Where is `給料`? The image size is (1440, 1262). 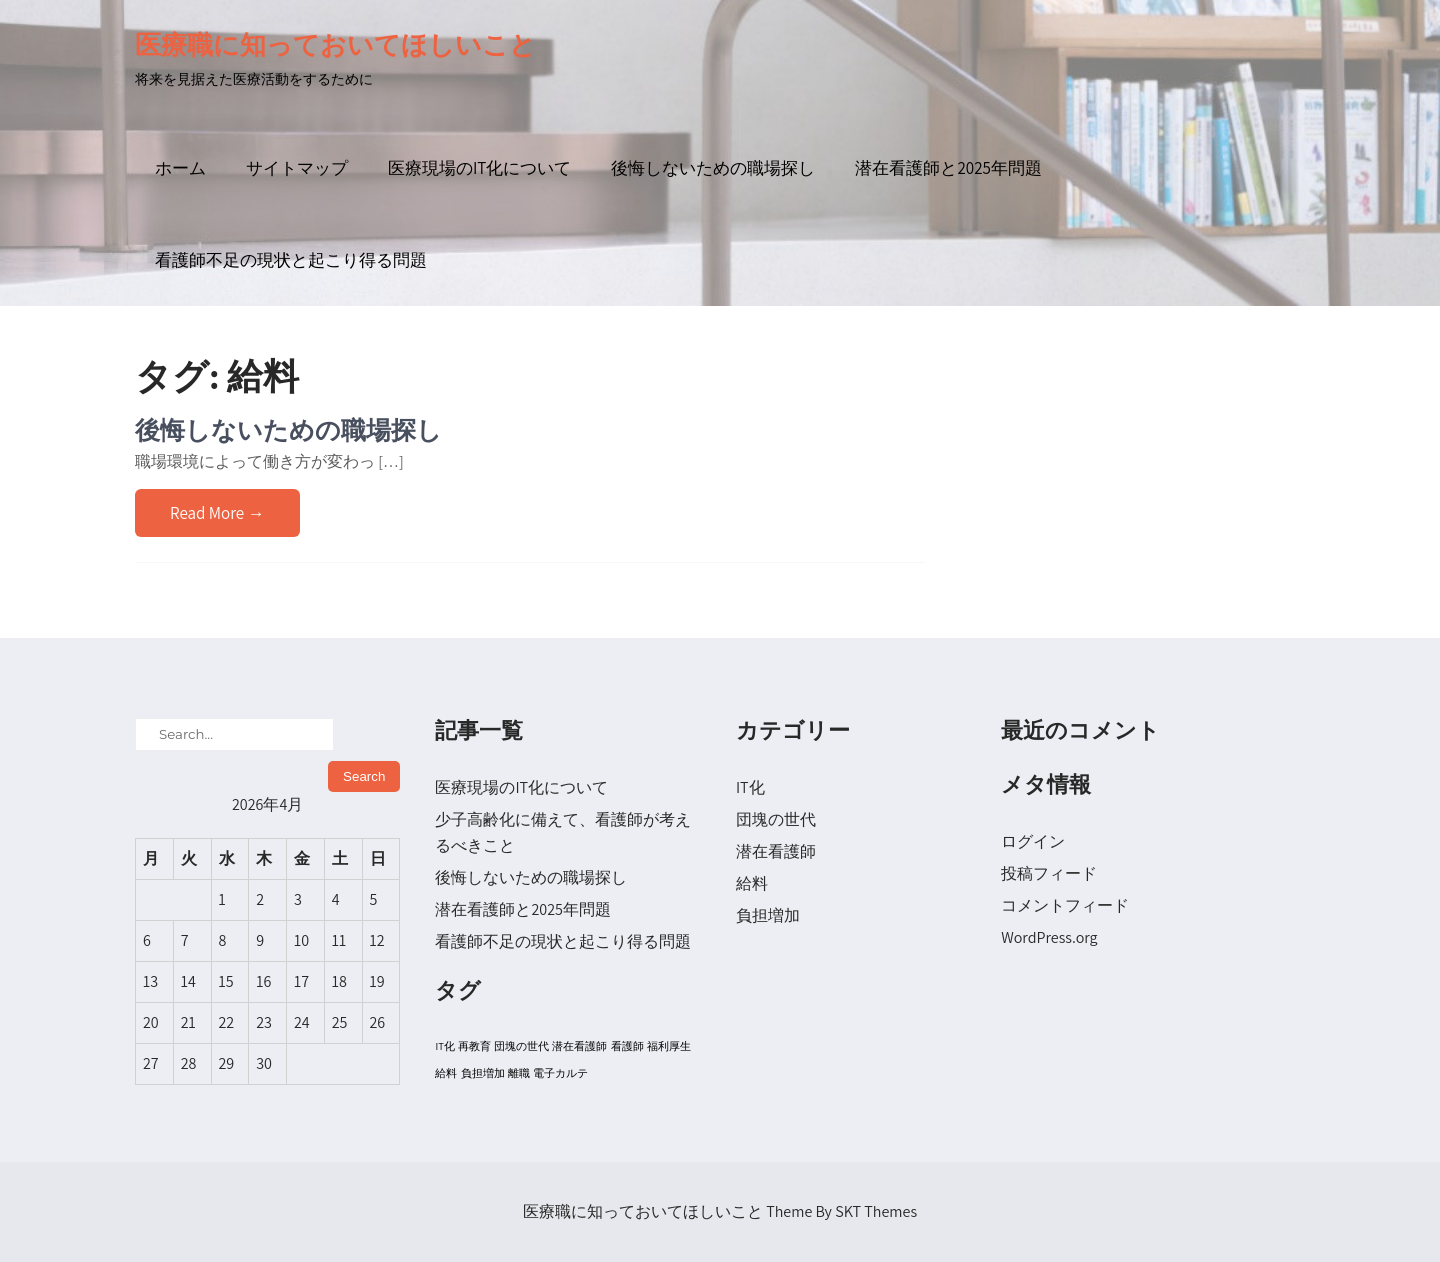 給料 is located at coordinates (752, 883).